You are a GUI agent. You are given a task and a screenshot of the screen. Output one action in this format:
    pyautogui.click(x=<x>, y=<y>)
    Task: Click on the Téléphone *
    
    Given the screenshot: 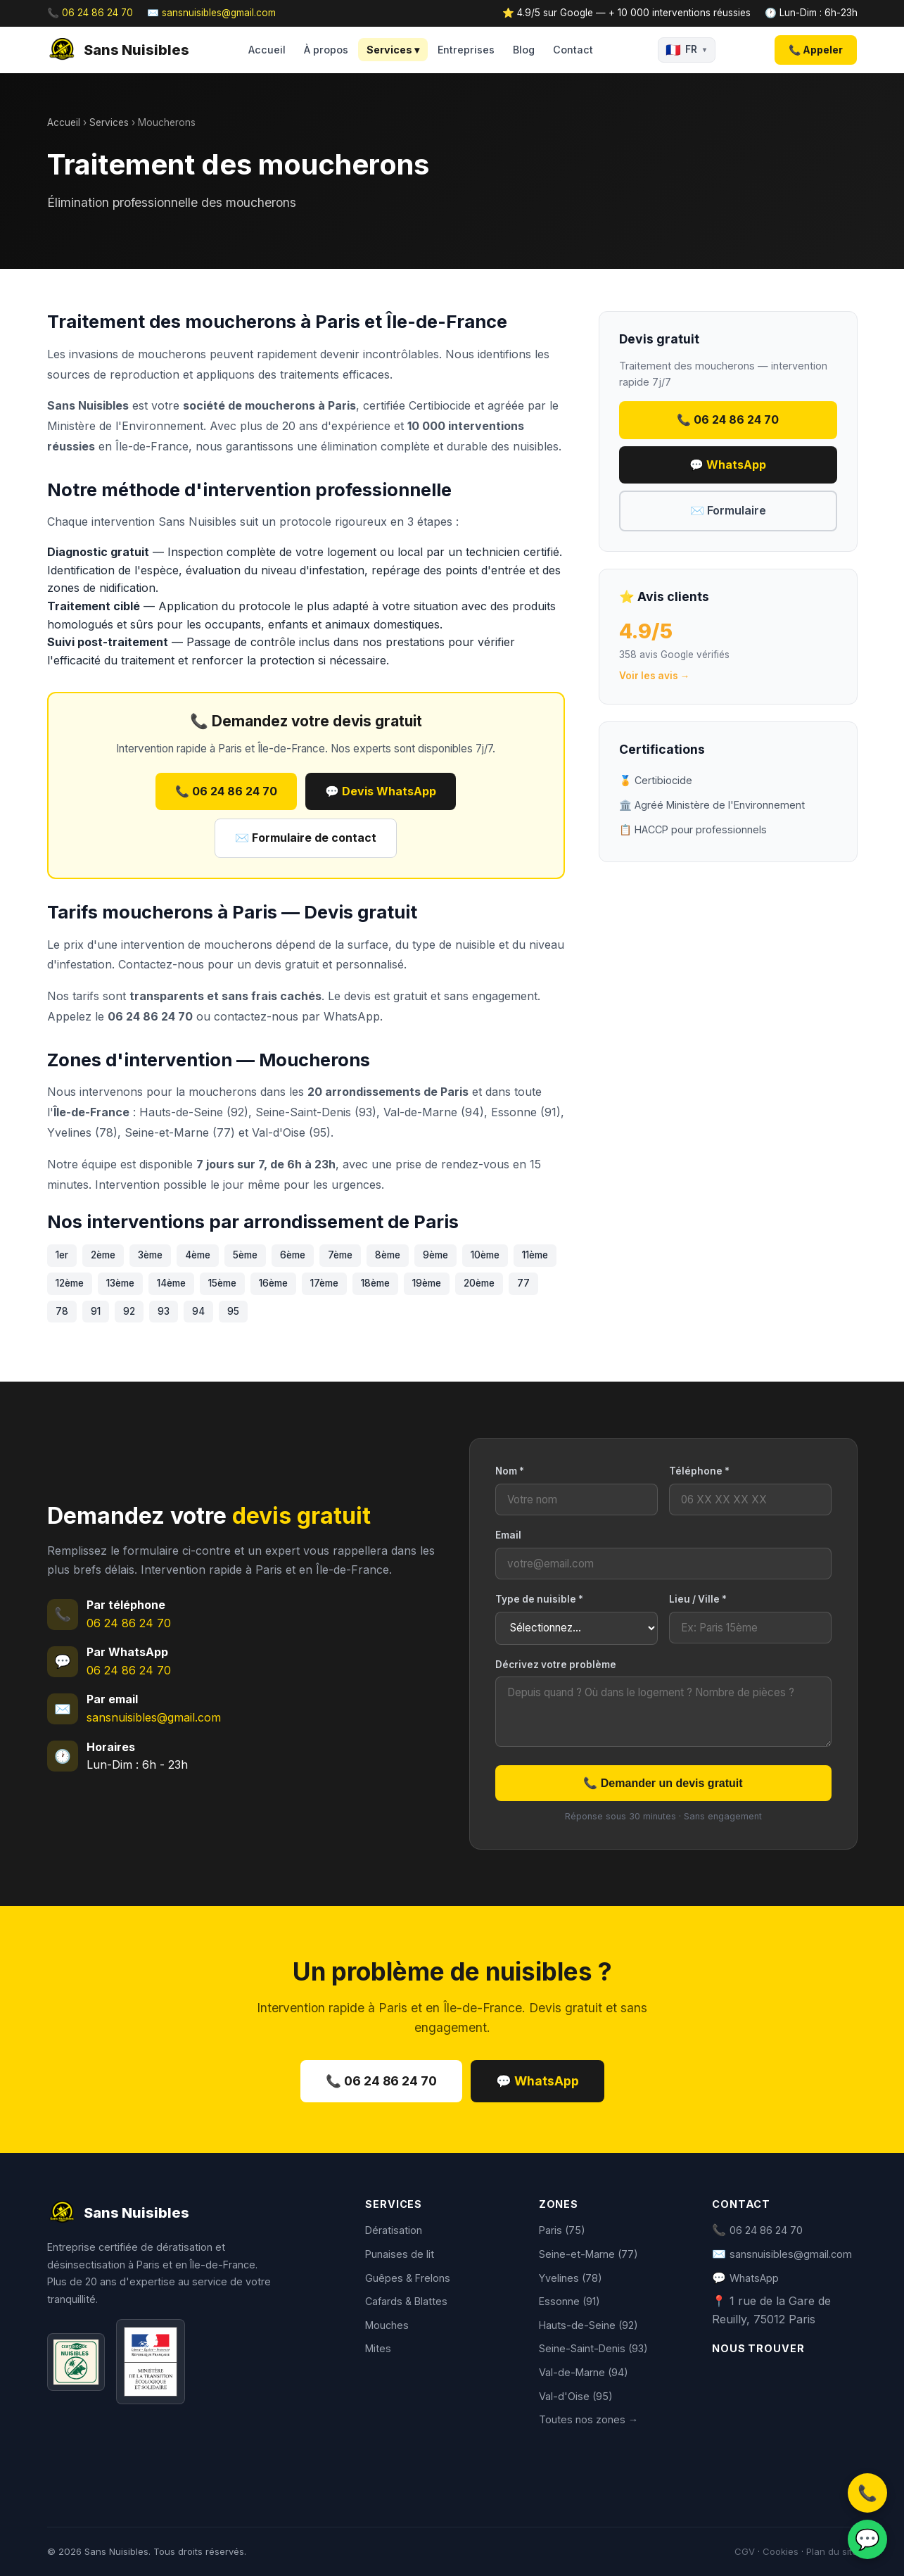 What is the action you would take?
    pyautogui.click(x=699, y=1471)
    